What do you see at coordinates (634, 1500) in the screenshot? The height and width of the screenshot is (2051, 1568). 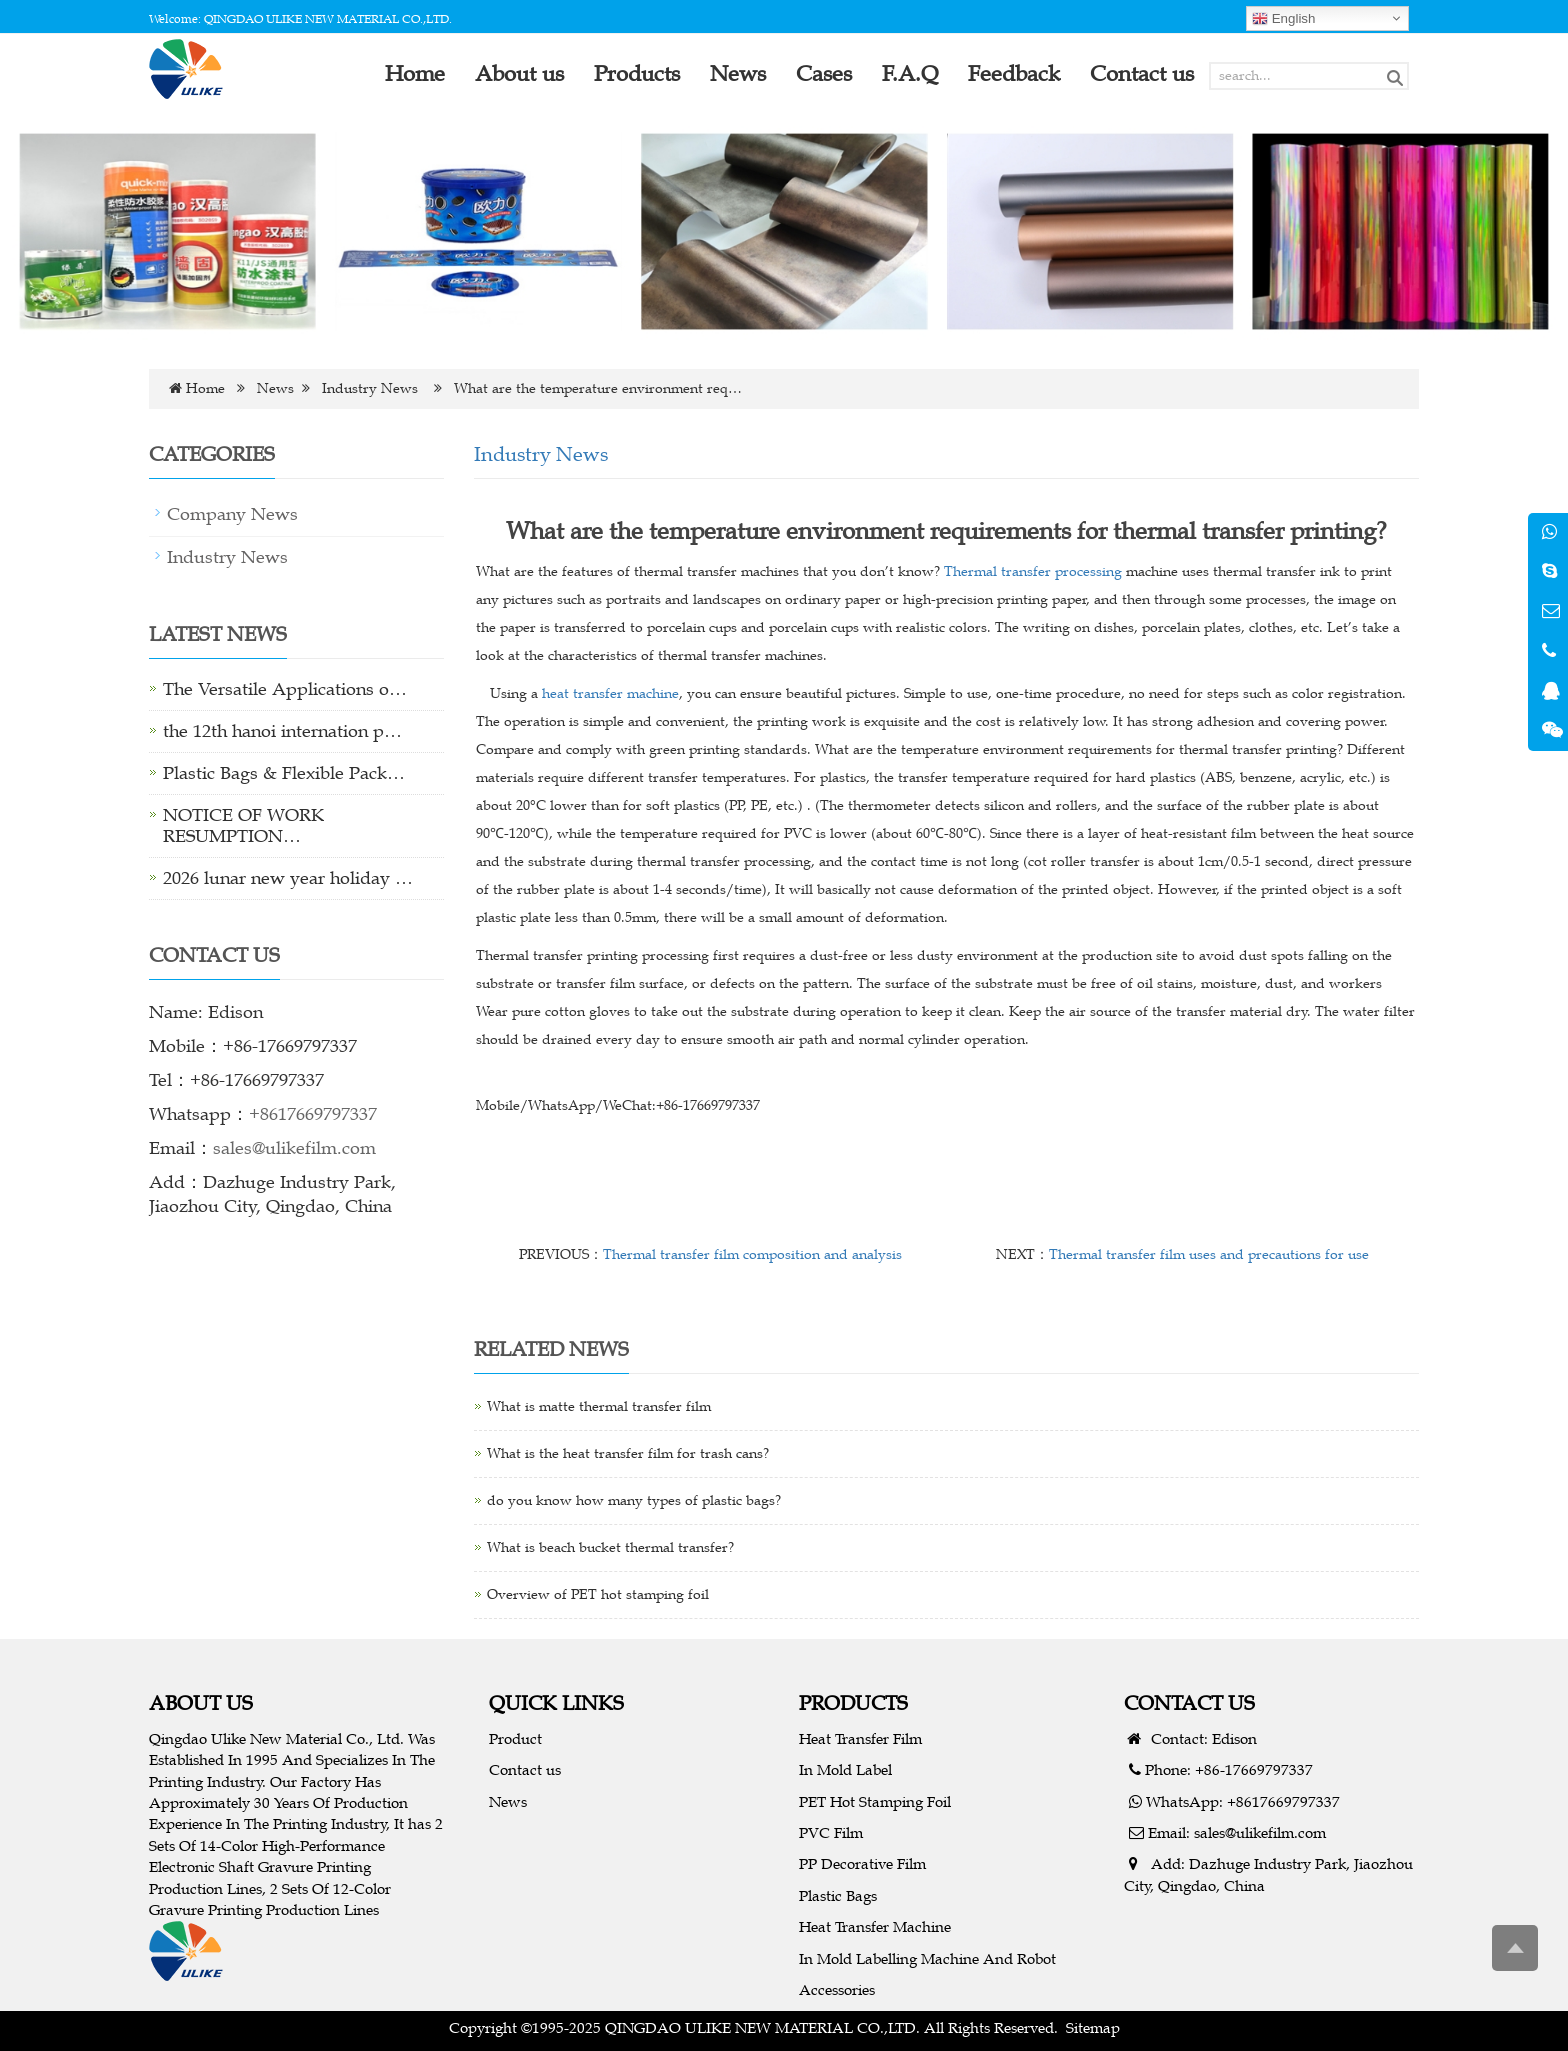 I see `do you know how many types of plastic bags?` at bounding box center [634, 1500].